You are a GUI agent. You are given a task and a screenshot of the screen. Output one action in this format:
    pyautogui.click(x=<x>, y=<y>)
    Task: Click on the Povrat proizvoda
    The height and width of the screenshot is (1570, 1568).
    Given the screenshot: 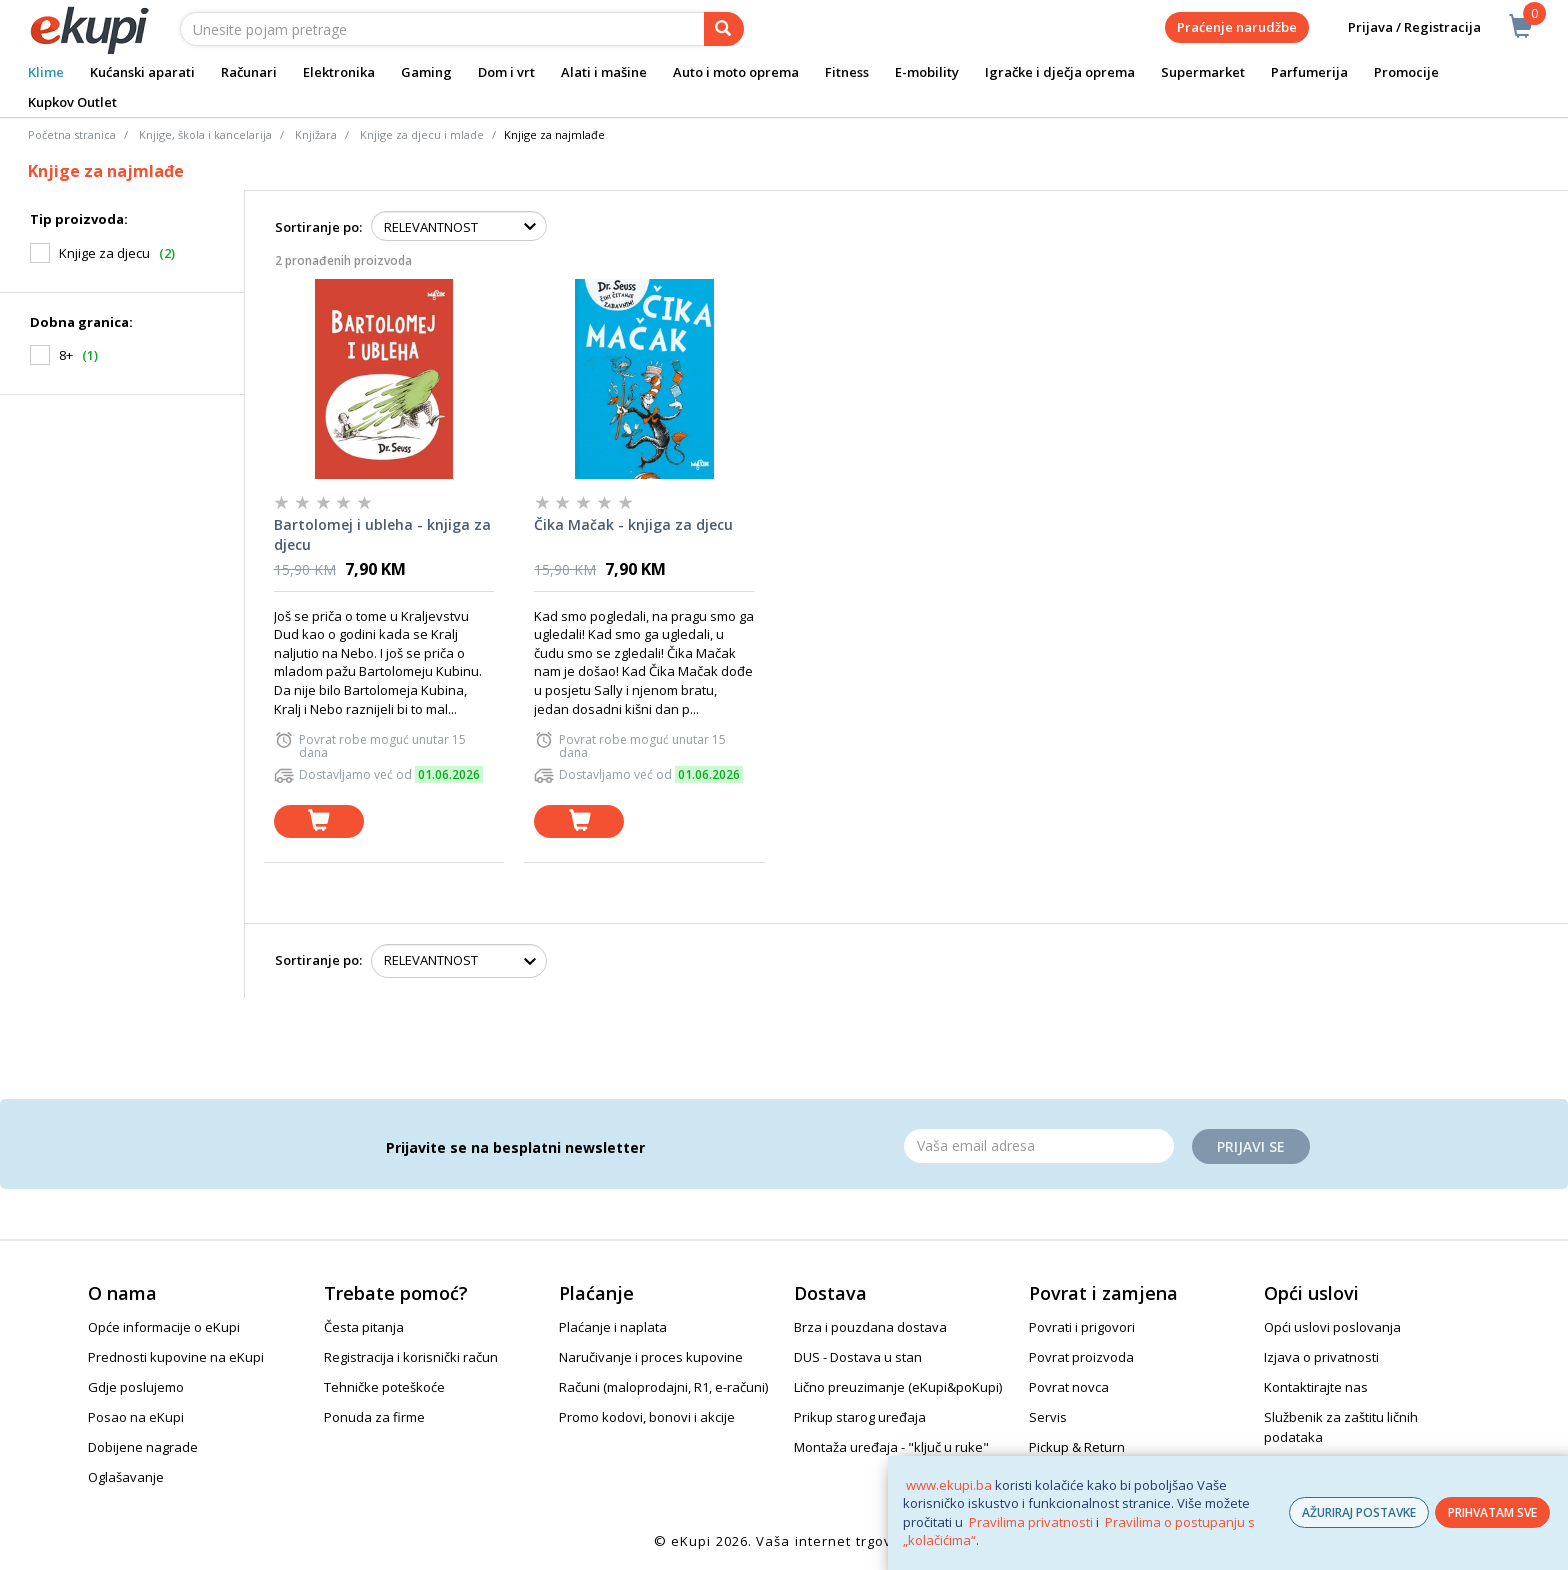 What is the action you would take?
    pyautogui.click(x=1081, y=1357)
    